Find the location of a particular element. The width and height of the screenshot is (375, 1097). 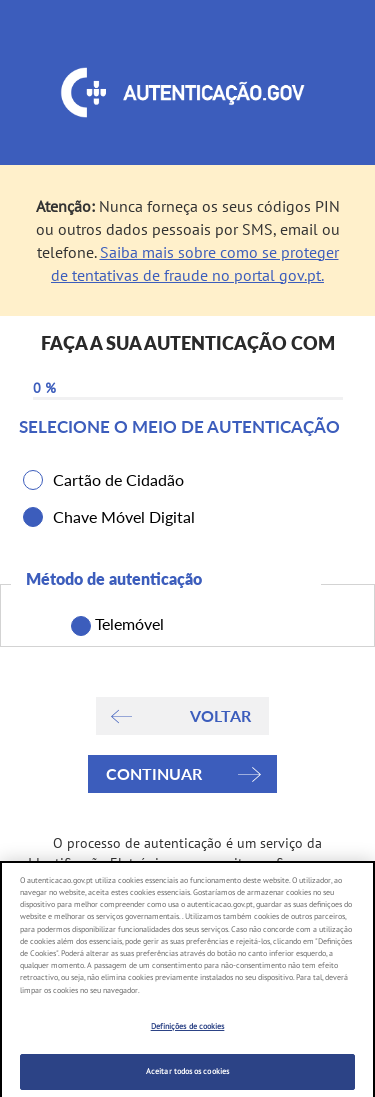

Cartão de Cidadão is located at coordinates (118, 479).